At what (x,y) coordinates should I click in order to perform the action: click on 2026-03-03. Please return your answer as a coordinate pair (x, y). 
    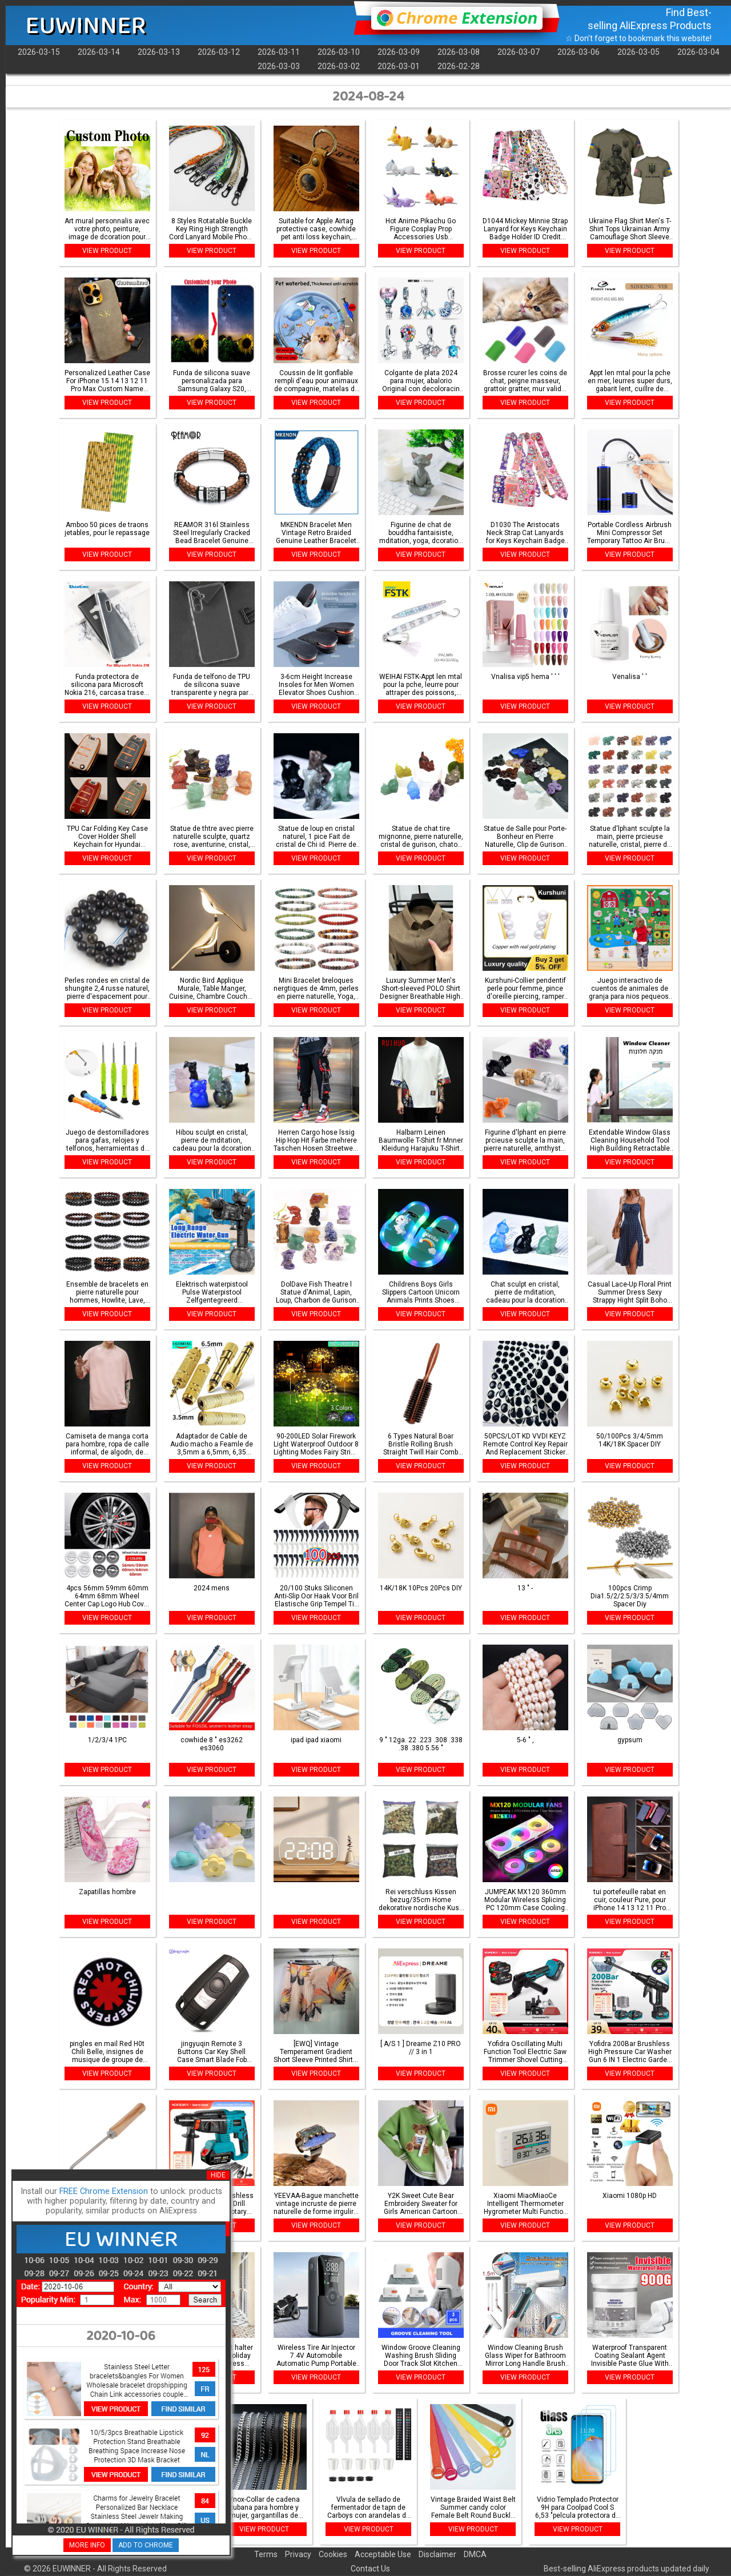
    Looking at the image, I should click on (279, 66).